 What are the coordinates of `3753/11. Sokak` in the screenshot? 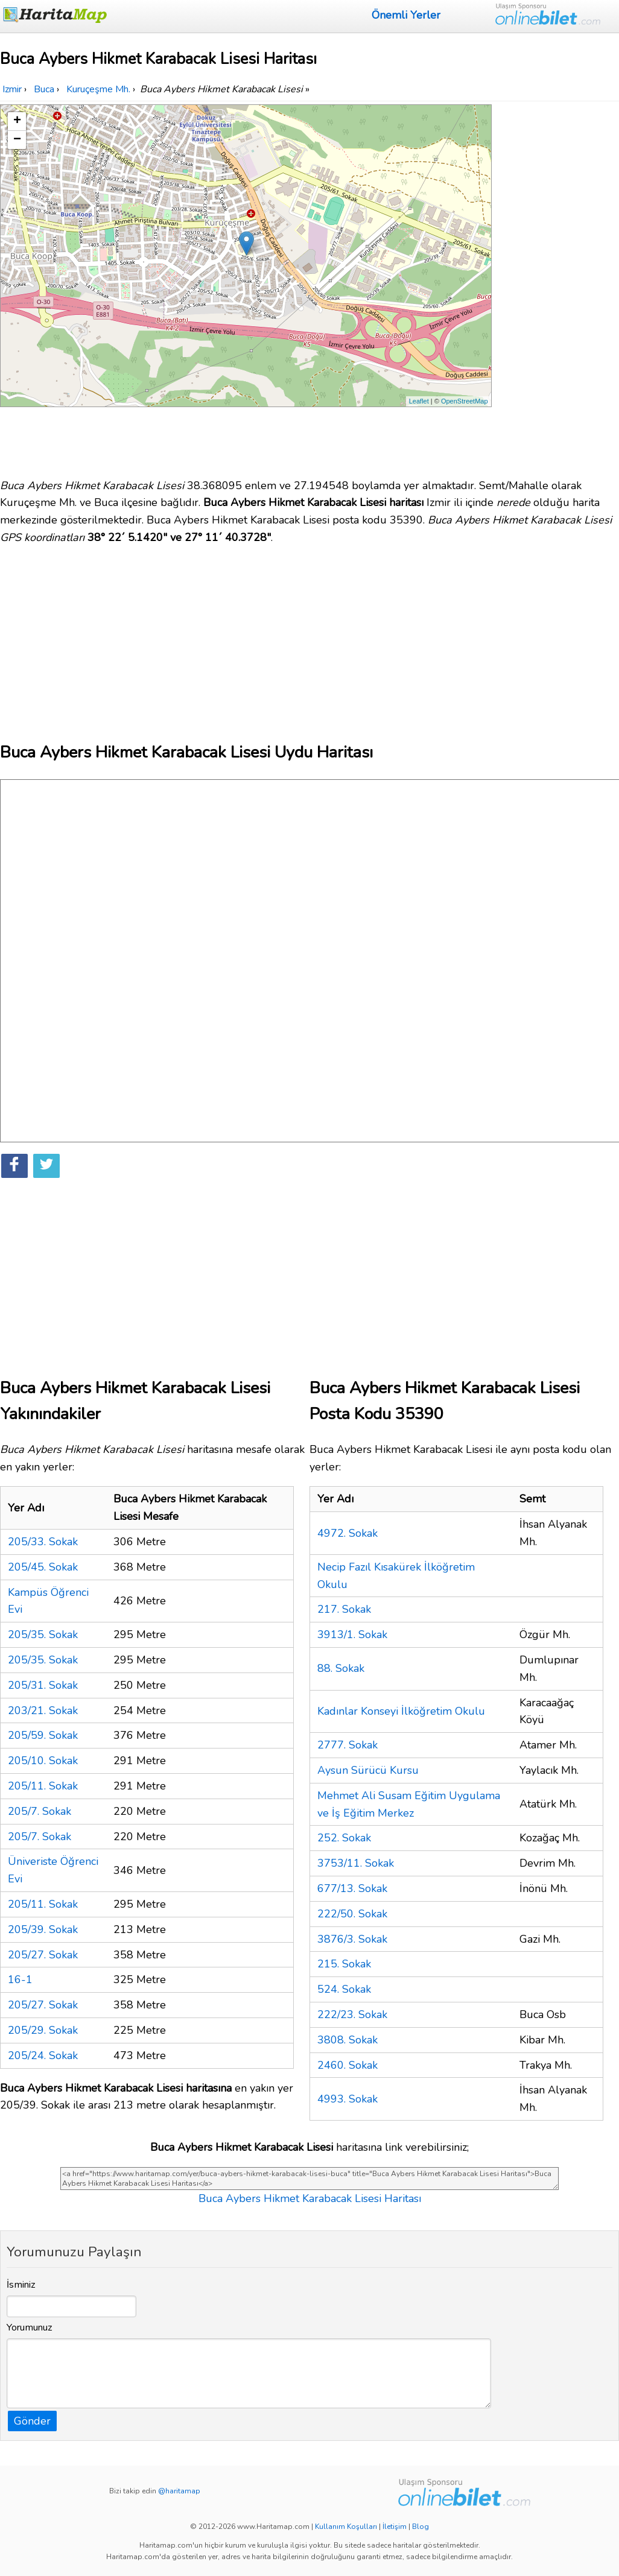 It's located at (355, 1863).